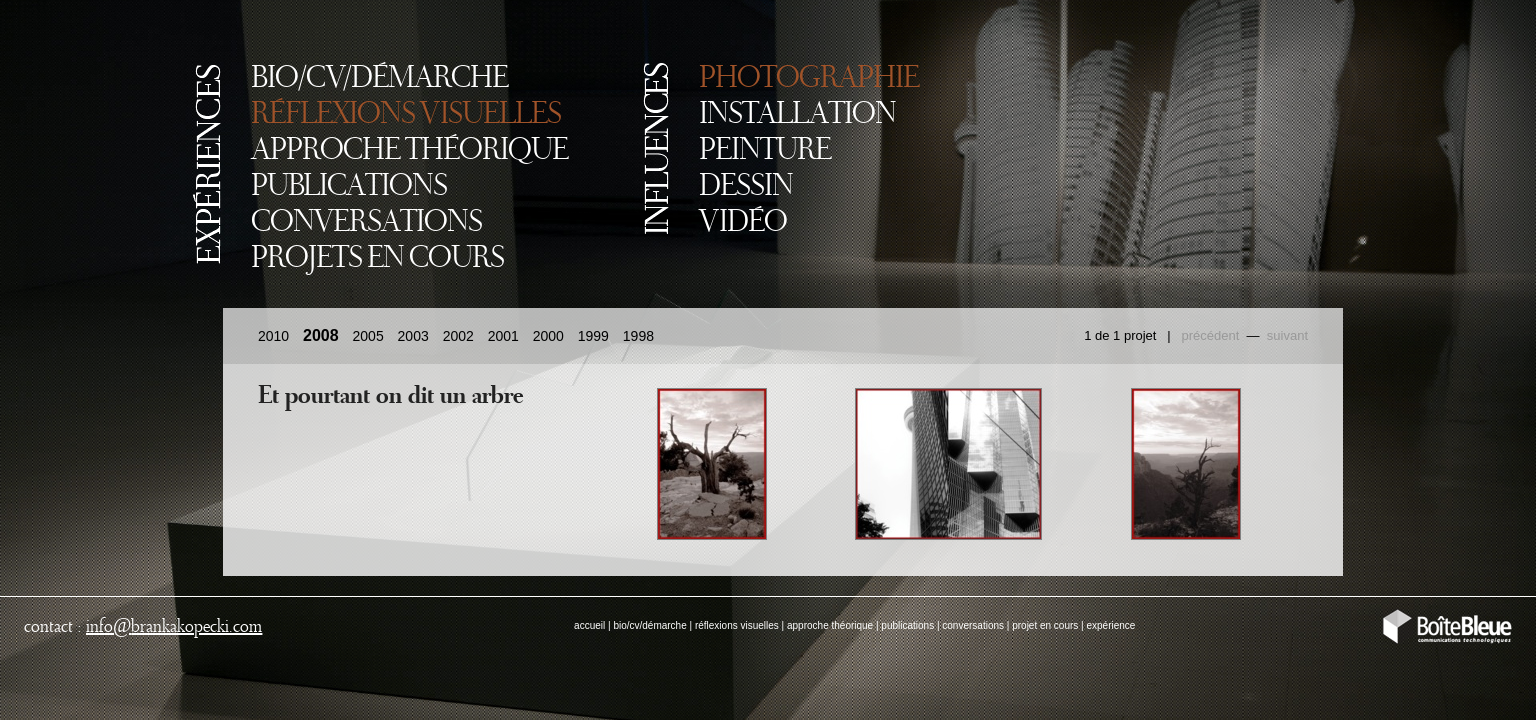 This screenshot has width=1536, height=720. I want to click on 2001, so click(503, 336).